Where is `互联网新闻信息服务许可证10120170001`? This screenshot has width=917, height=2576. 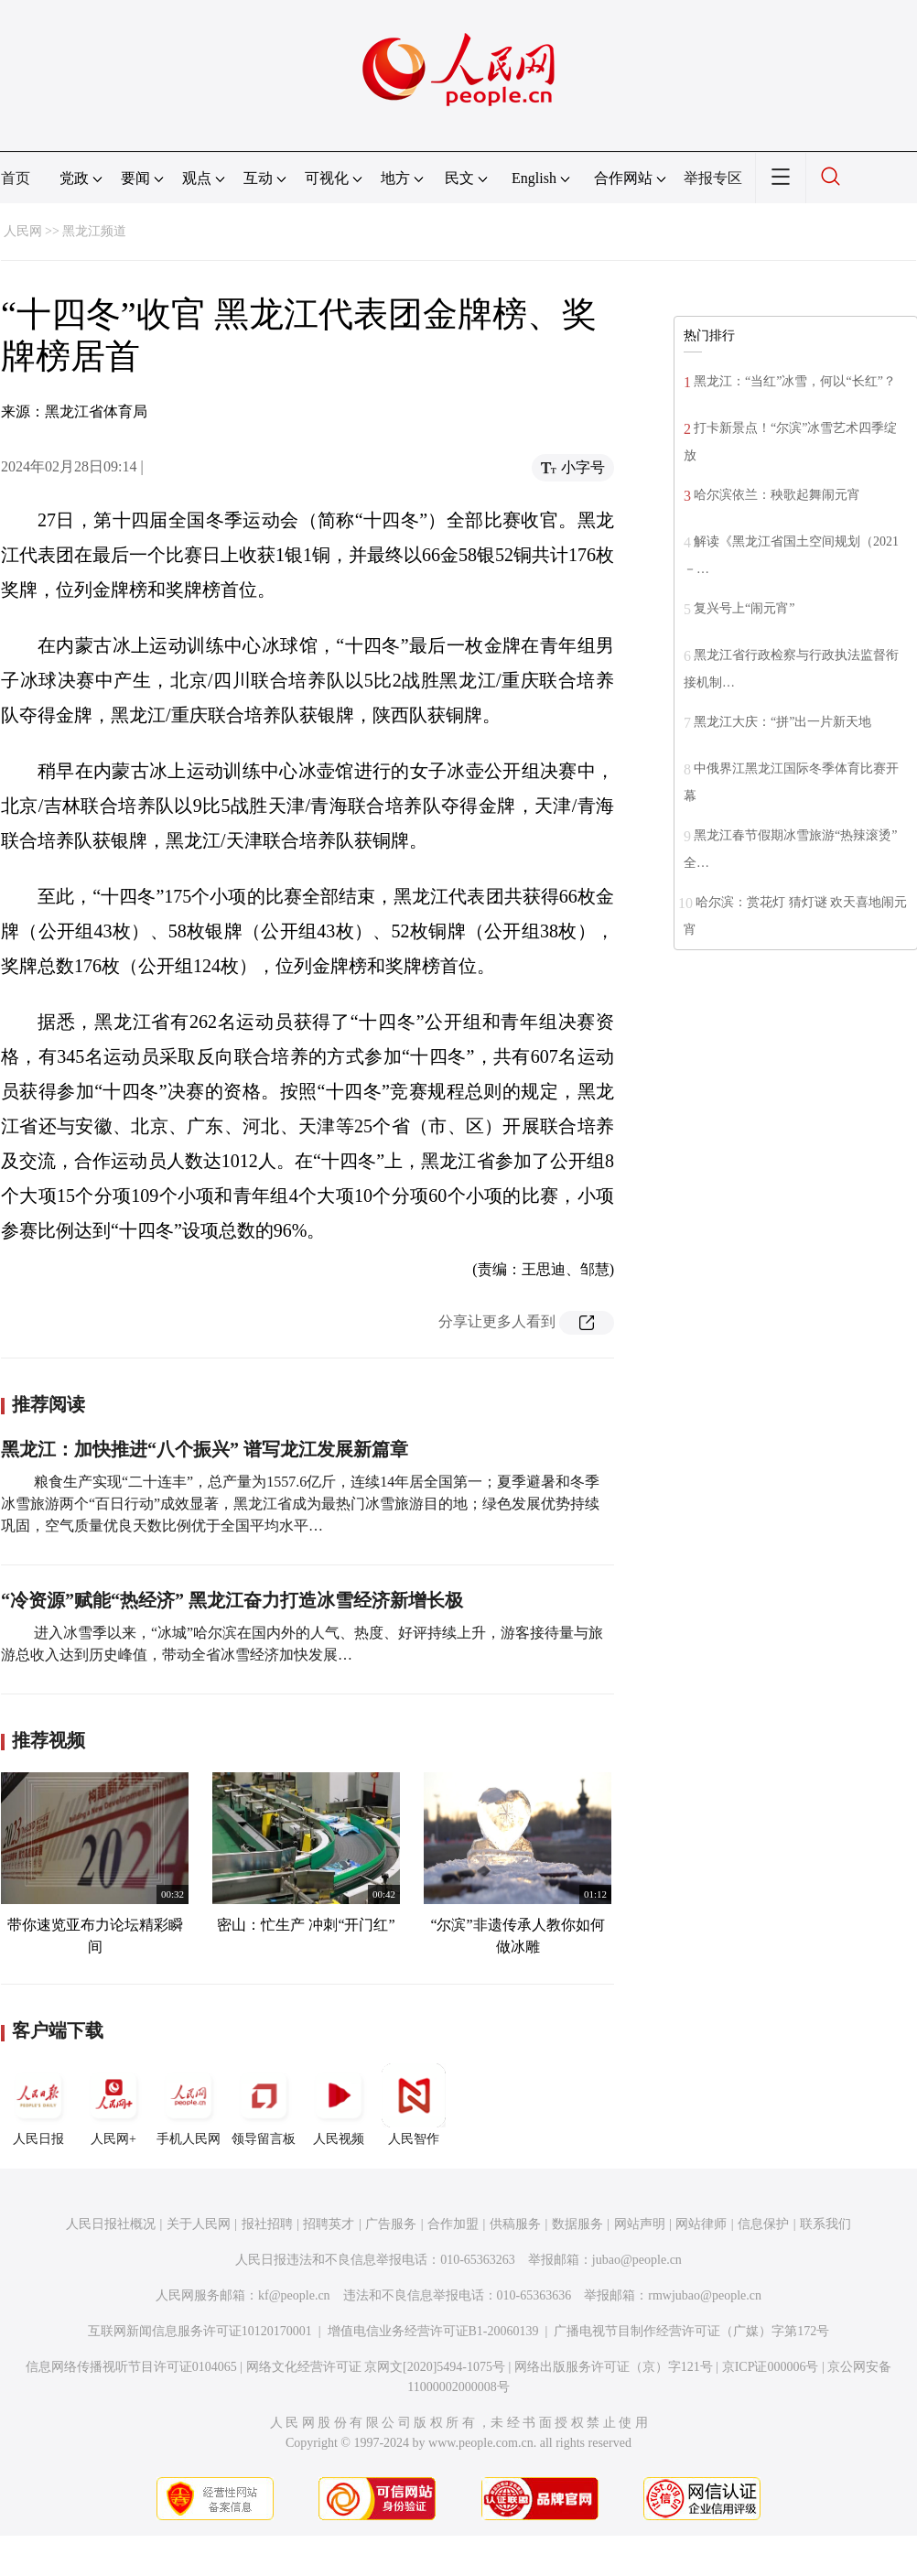
互联网新闻信息服务许可证10120170001 is located at coordinates (200, 2331).